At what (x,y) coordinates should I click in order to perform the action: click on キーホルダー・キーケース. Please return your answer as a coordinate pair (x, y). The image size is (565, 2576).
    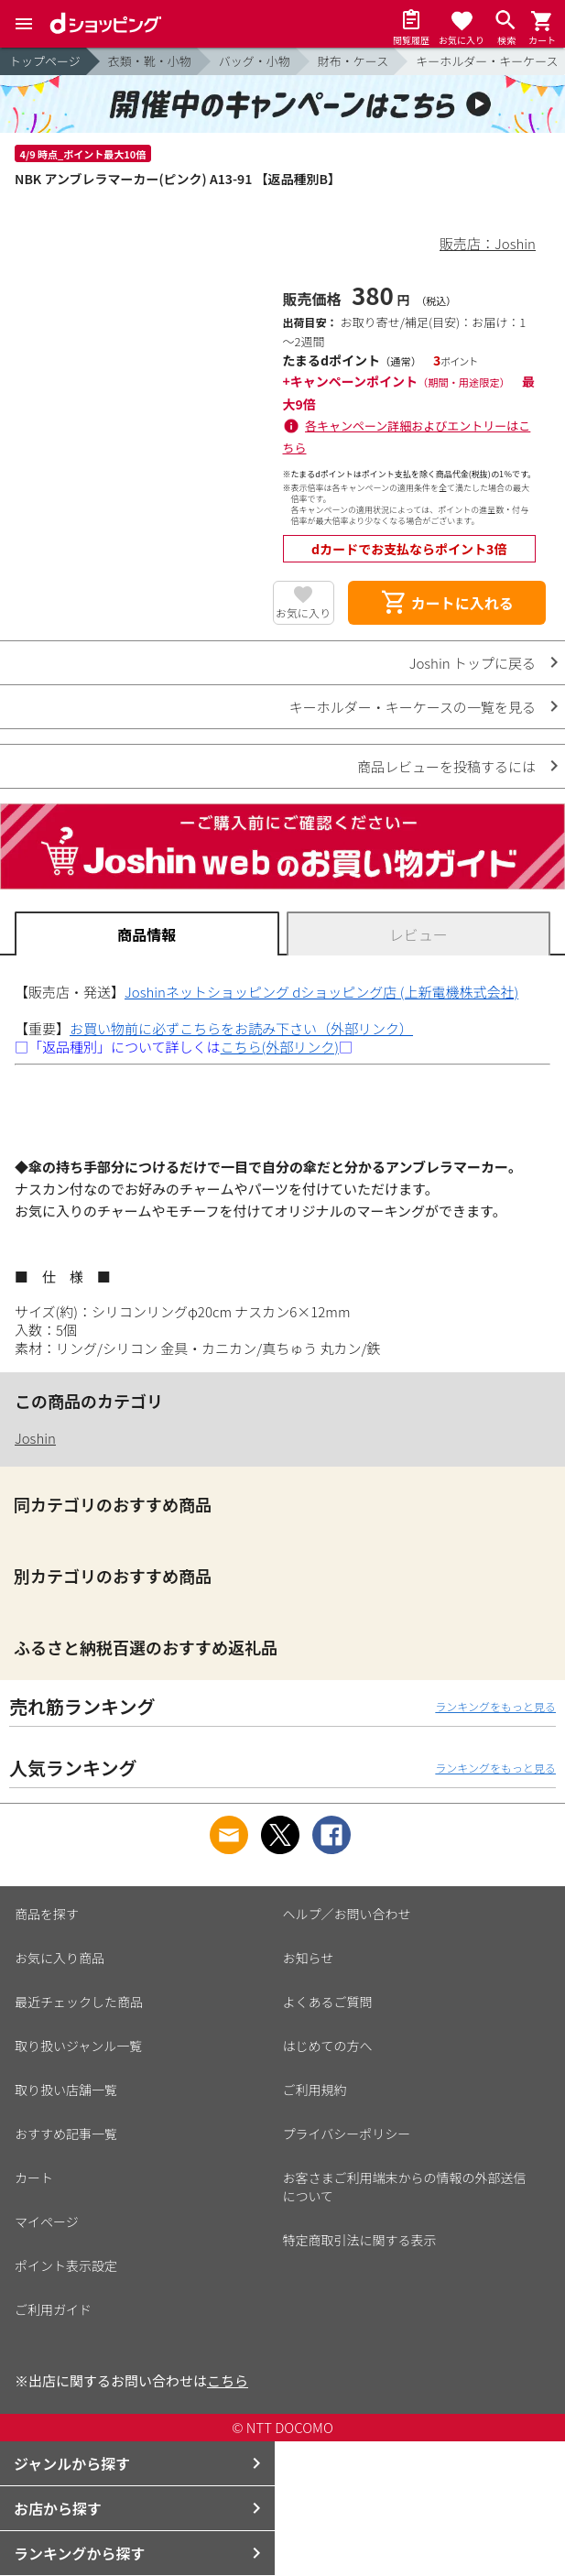
    Looking at the image, I should click on (487, 61).